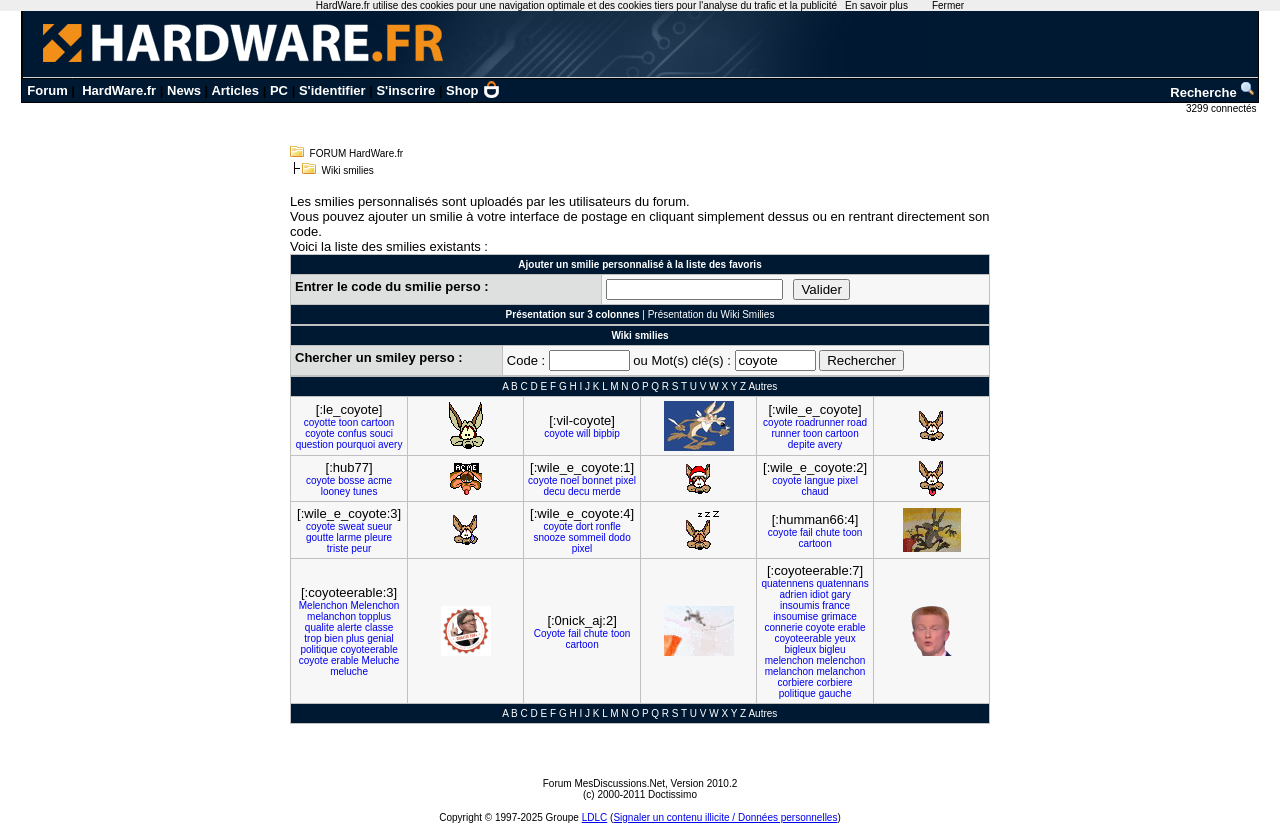  I want to click on erable, so click(345, 660).